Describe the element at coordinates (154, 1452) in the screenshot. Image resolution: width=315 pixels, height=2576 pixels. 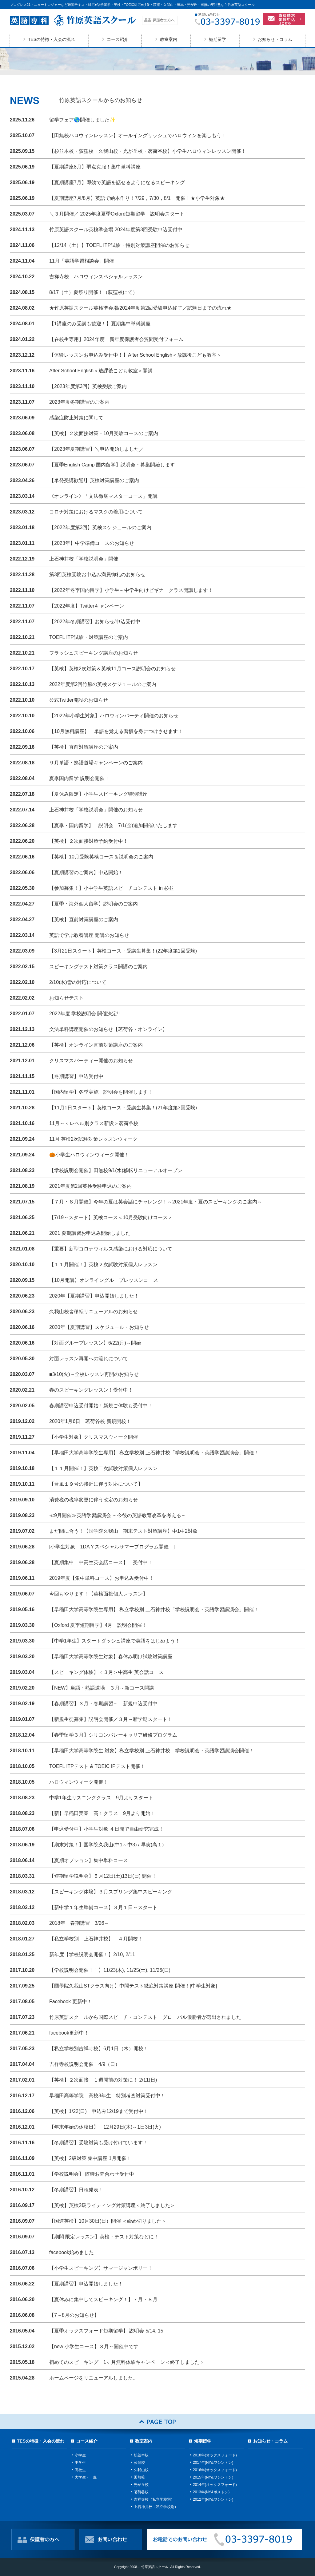
I see `【早稲田大学高等学院生専用】 私立学校別 上石神井校「学校説明会・英語学習講演会」開催！` at that location.